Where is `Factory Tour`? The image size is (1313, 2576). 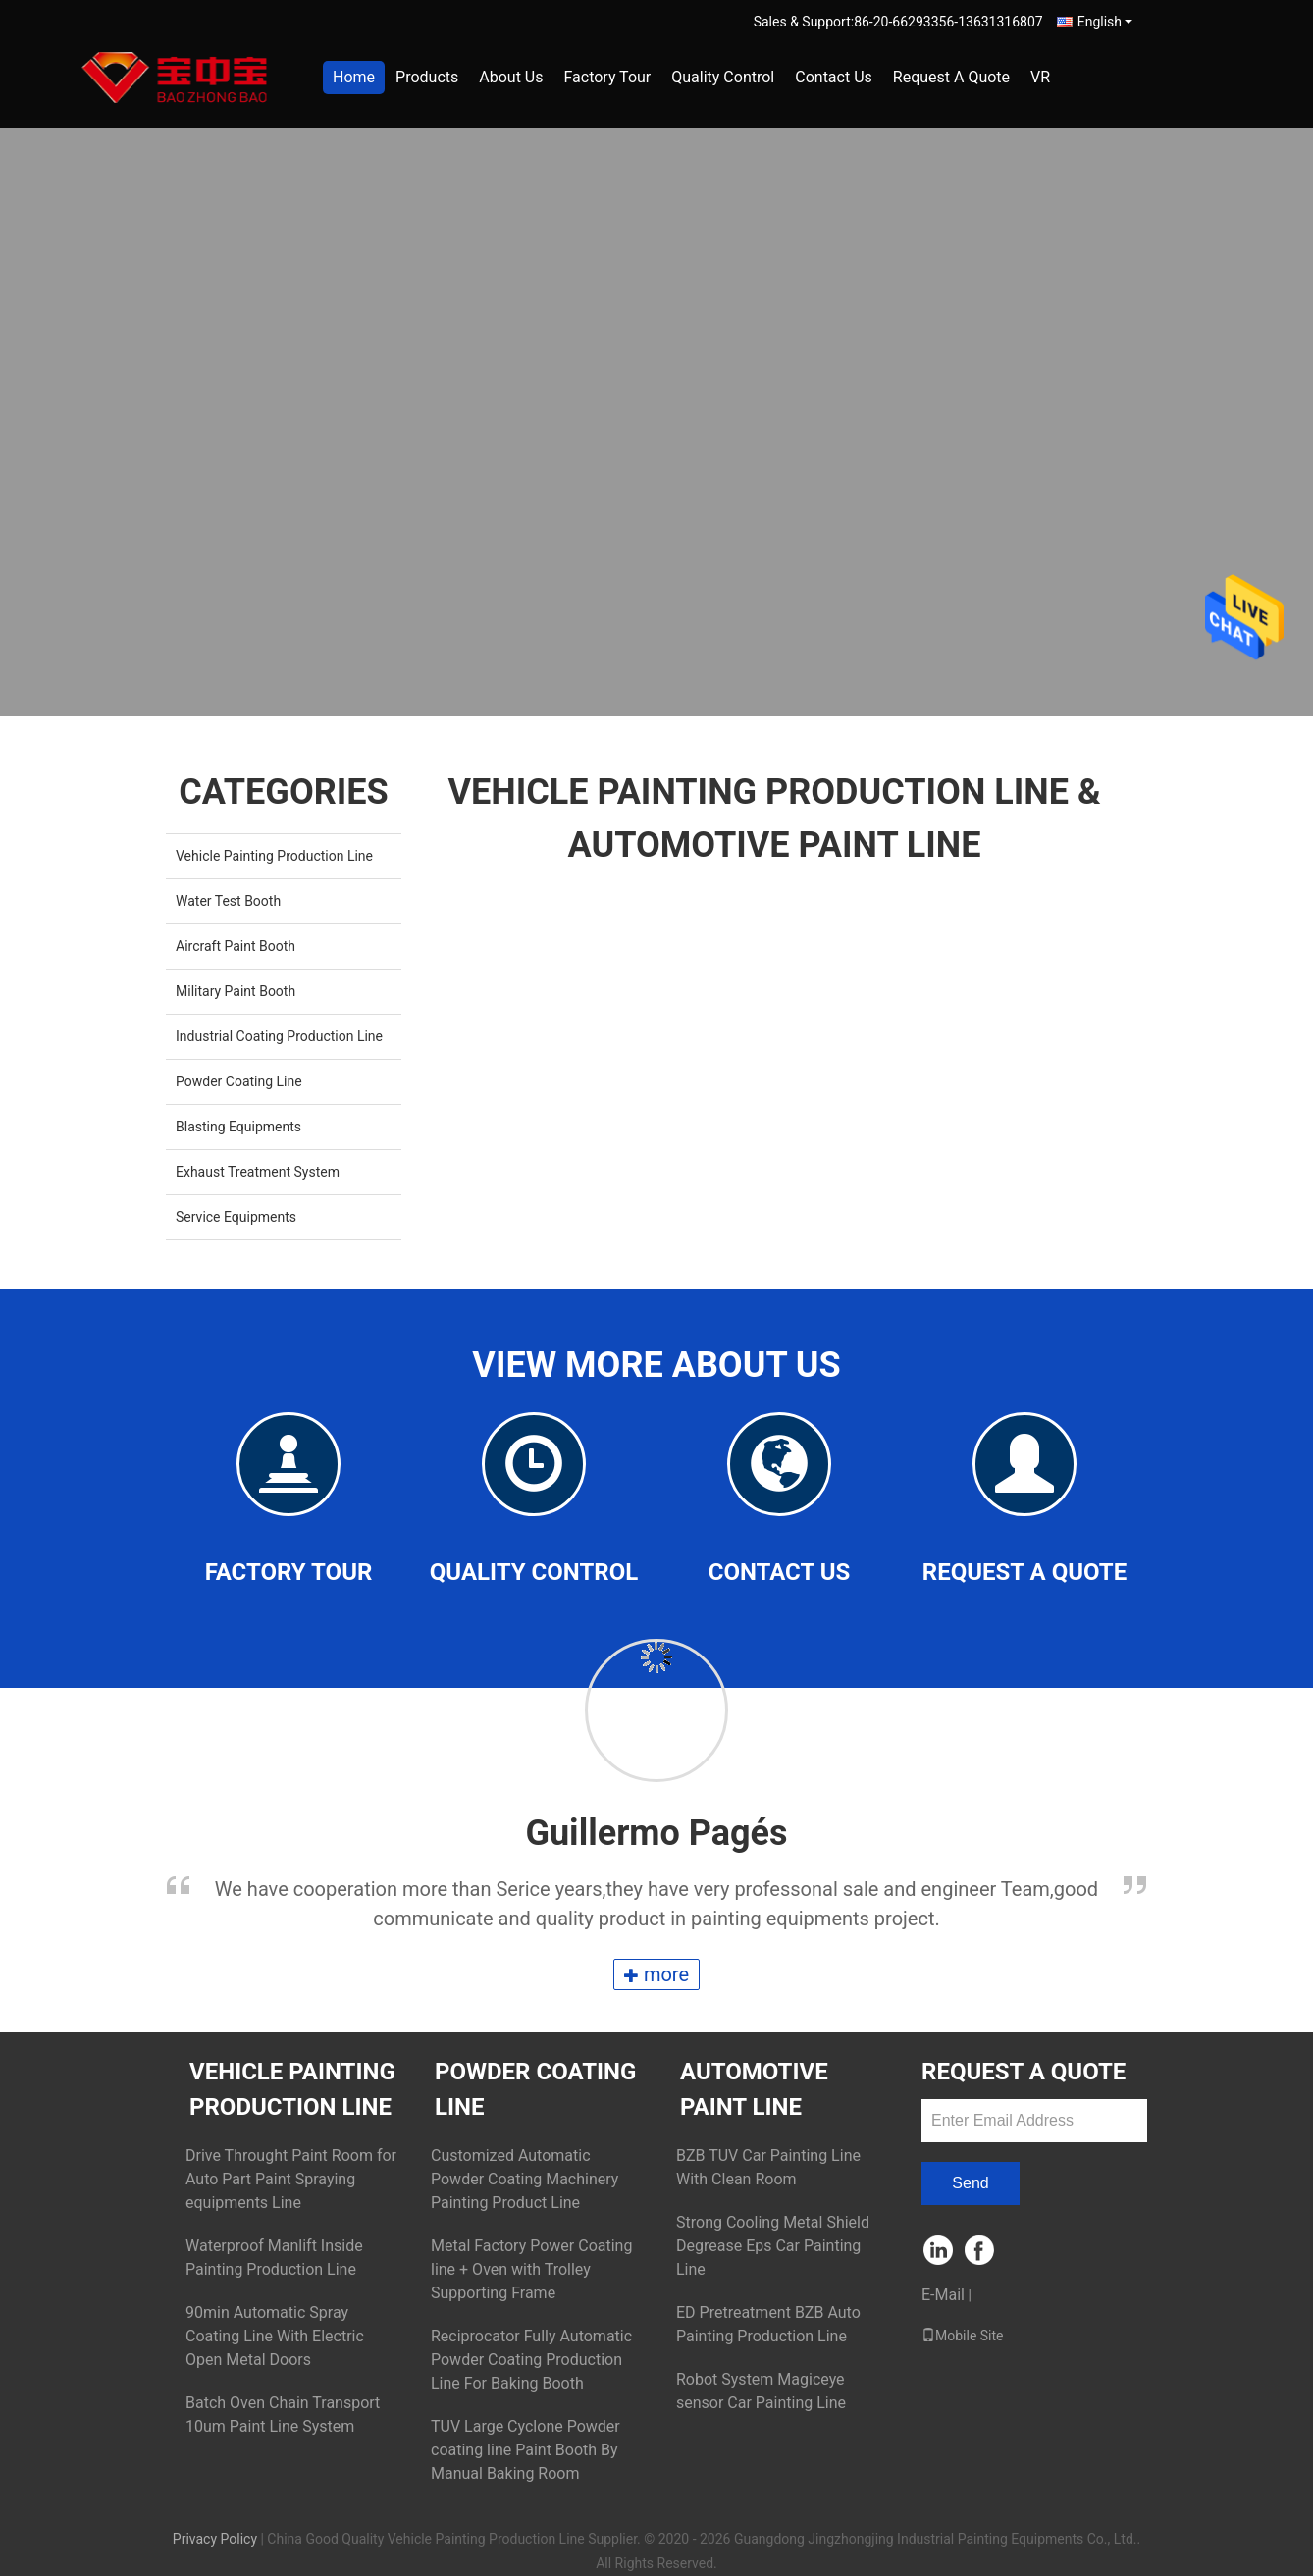 Factory Tour is located at coordinates (607, 77).